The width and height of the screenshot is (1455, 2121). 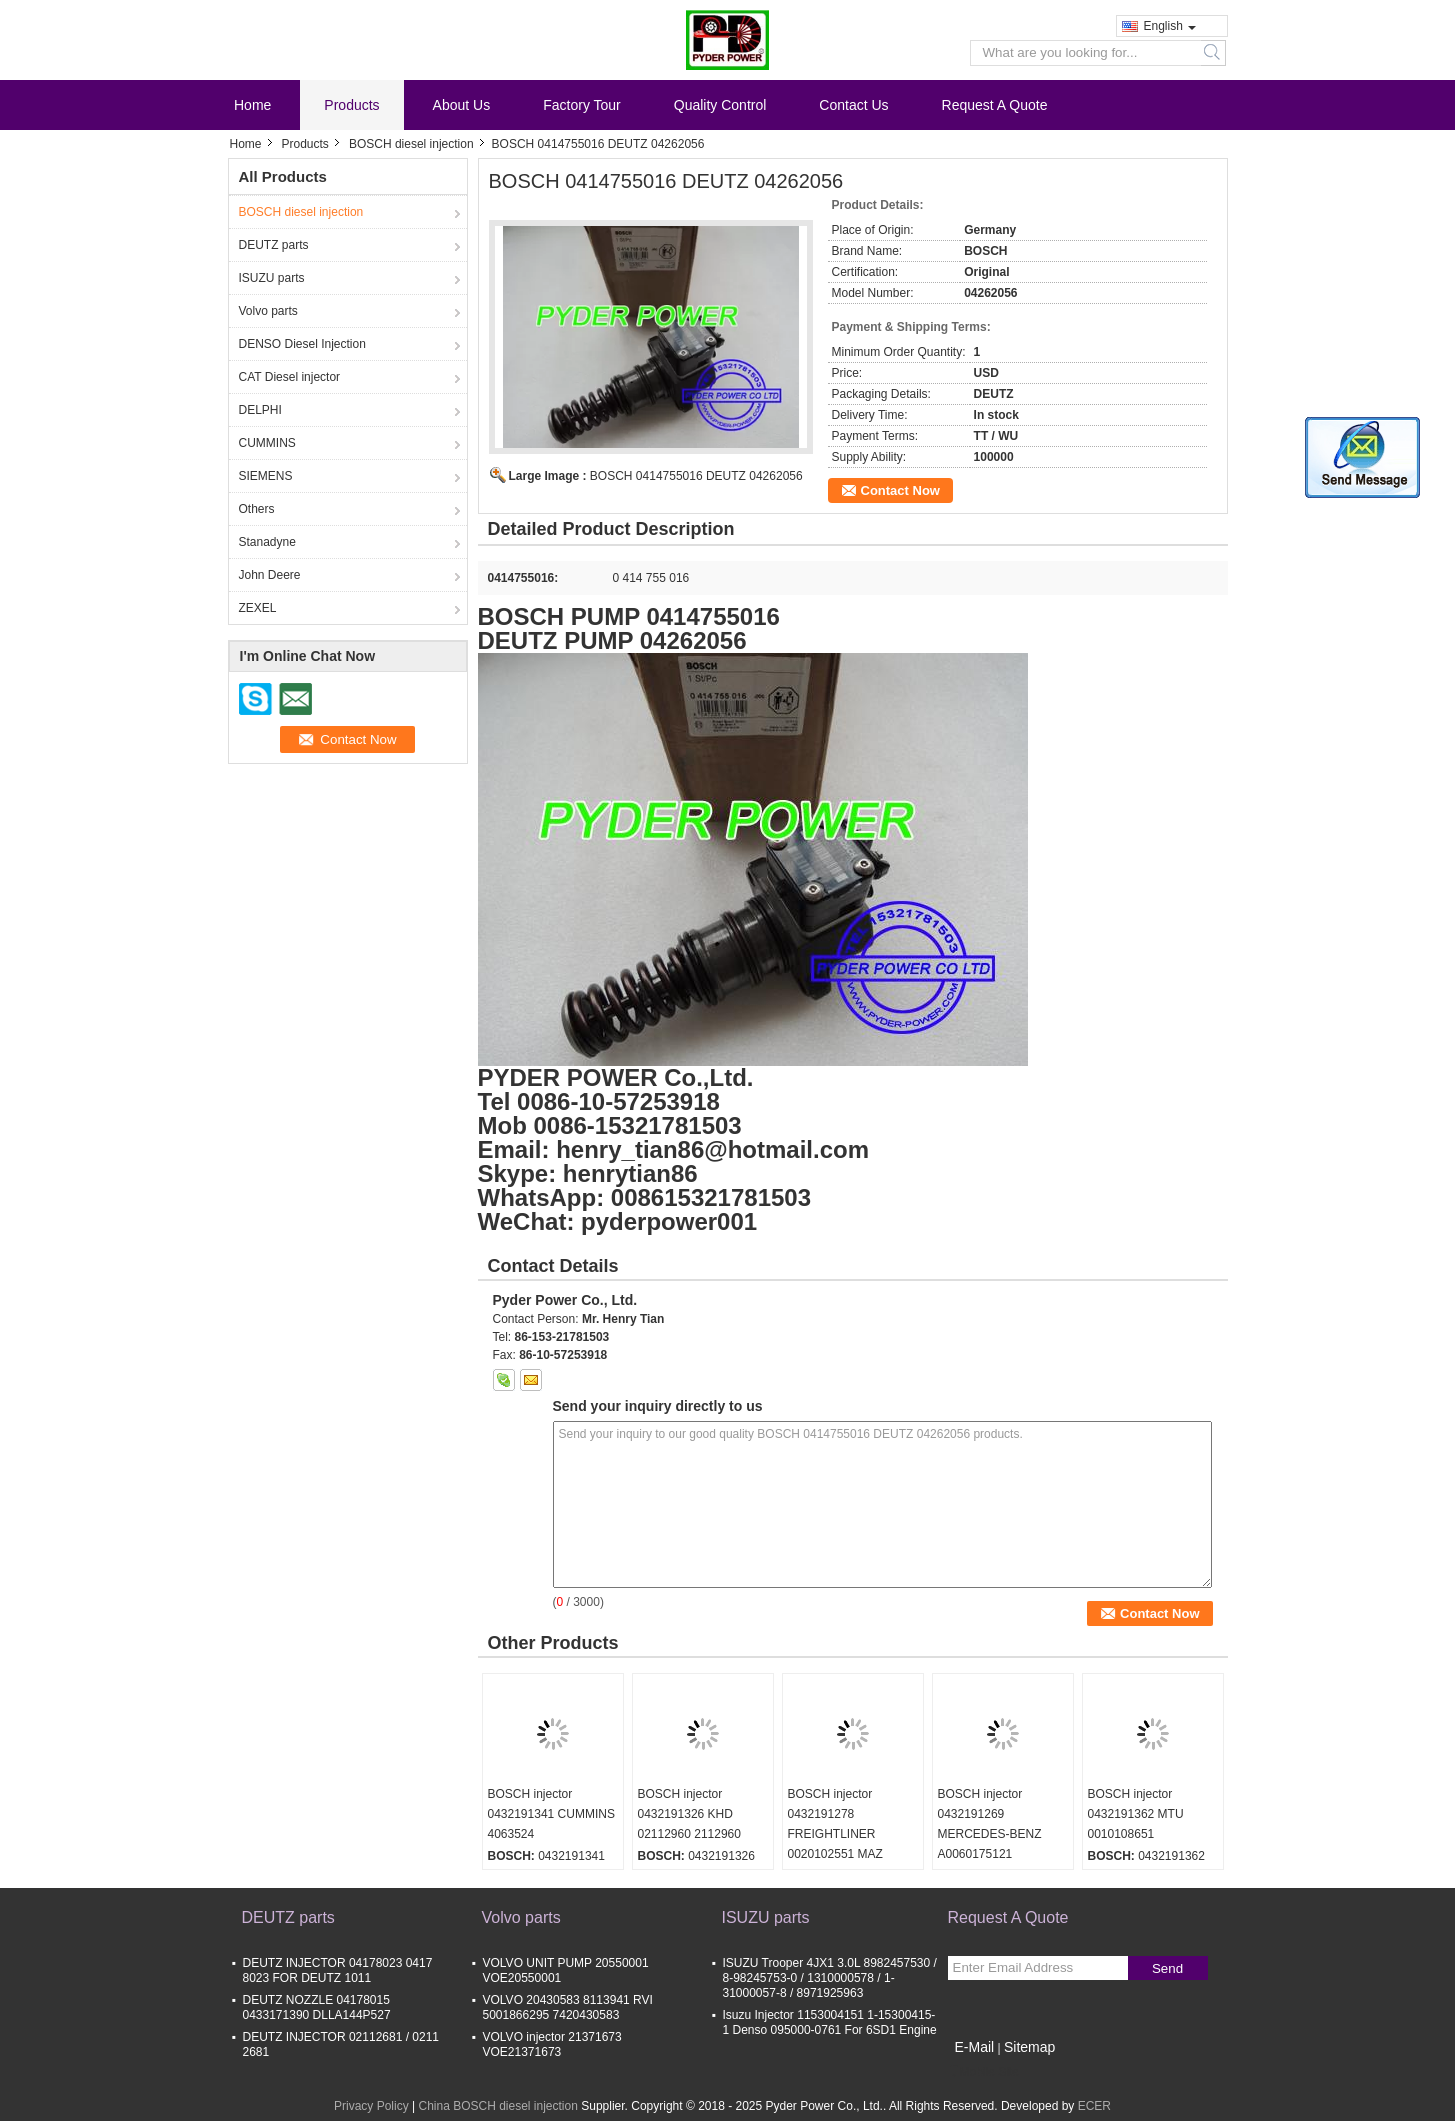 I want to click on VOLVO injector 21371673 VOE21371673, so click(x=552, y=2044).